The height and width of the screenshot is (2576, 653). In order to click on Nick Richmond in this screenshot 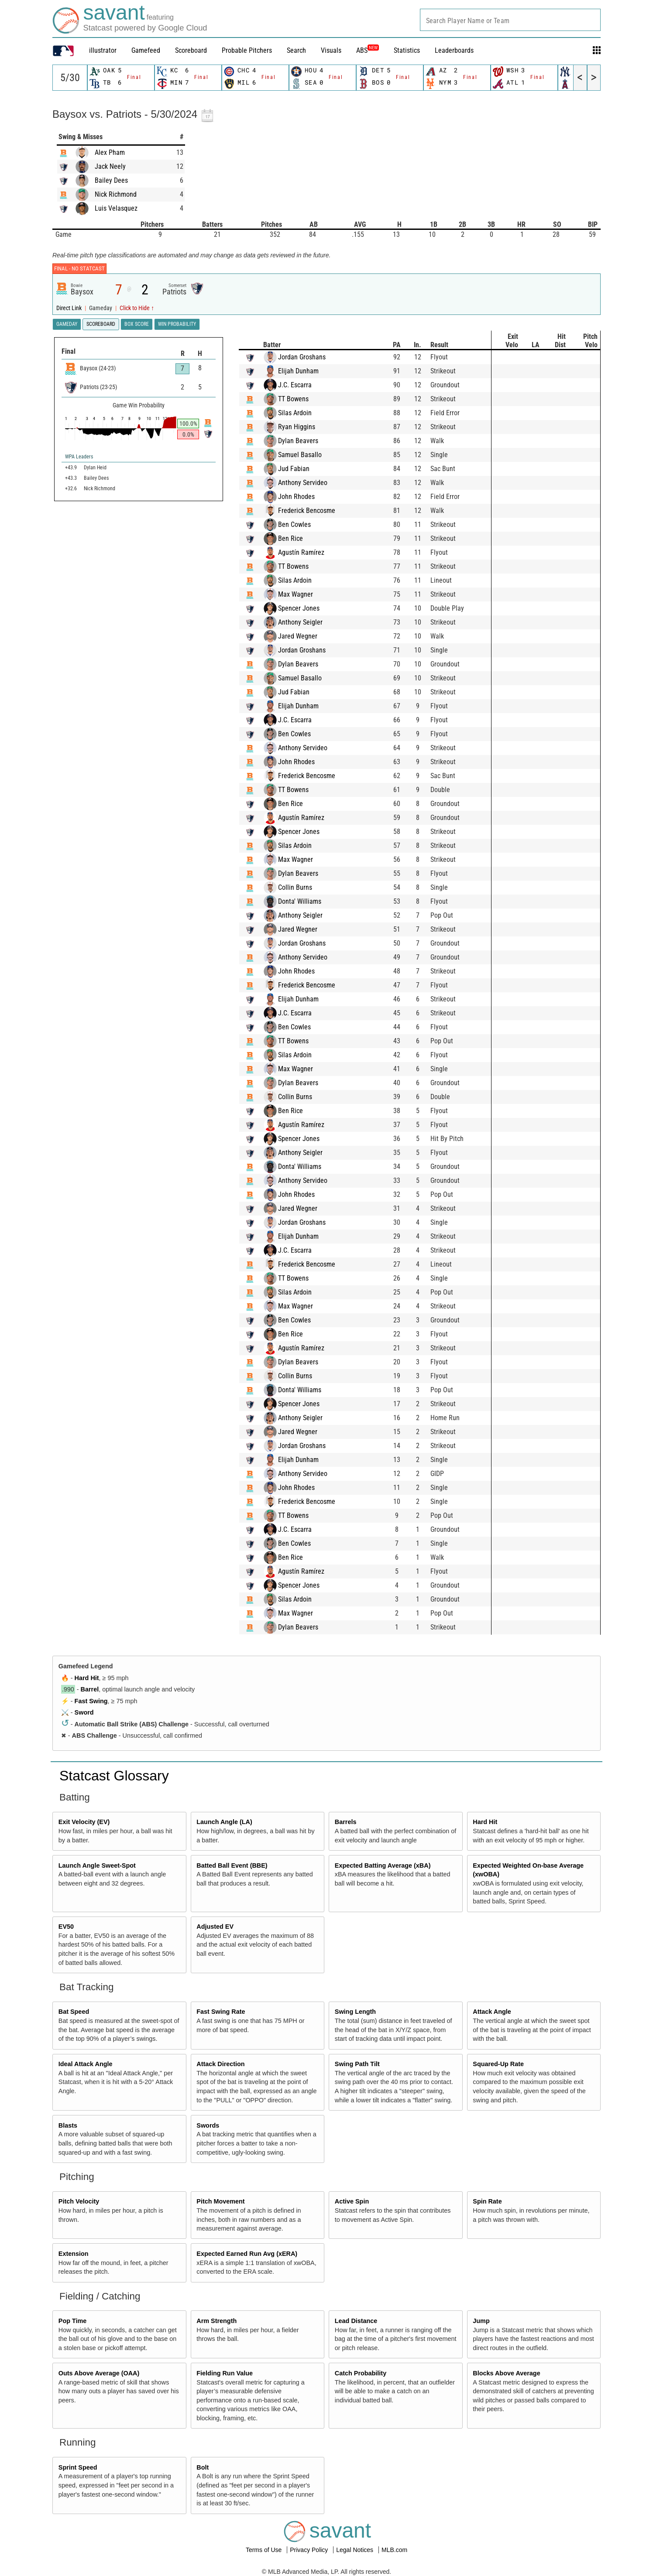, I will do `click(116, 194)`.